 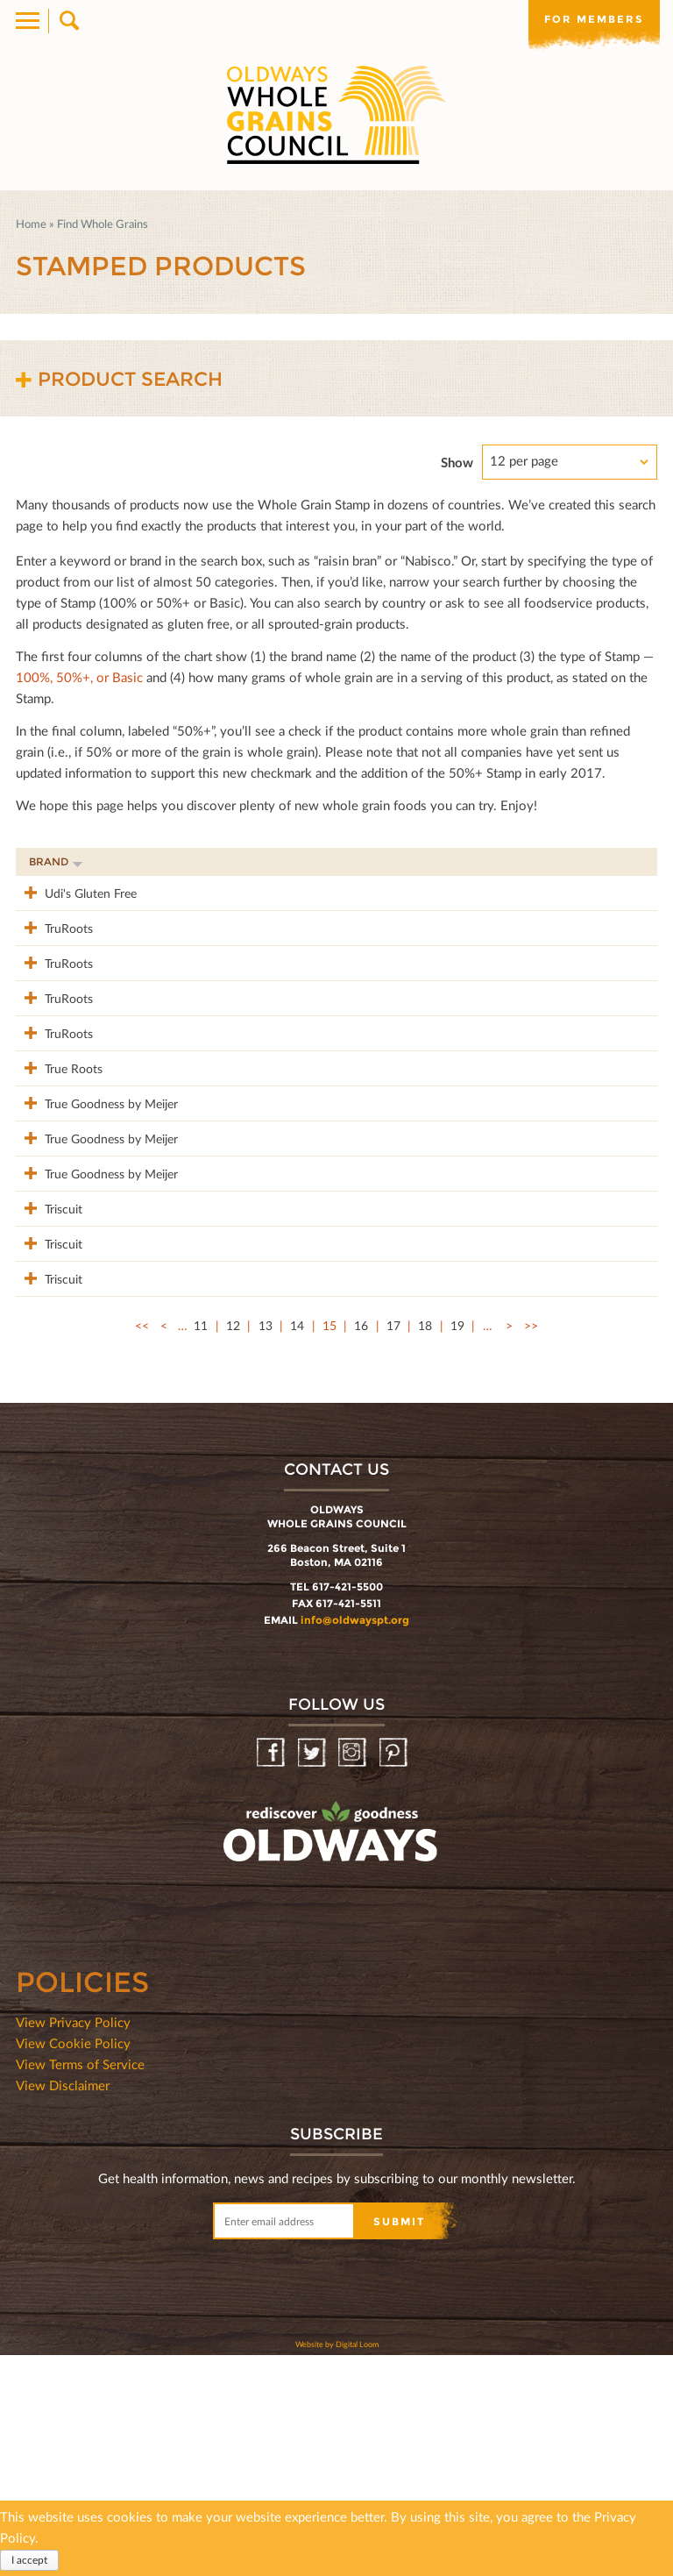 What do you see at coordinates (297, 1546) in the screenshot?
I see `14` at bounding box center [297, 1546].